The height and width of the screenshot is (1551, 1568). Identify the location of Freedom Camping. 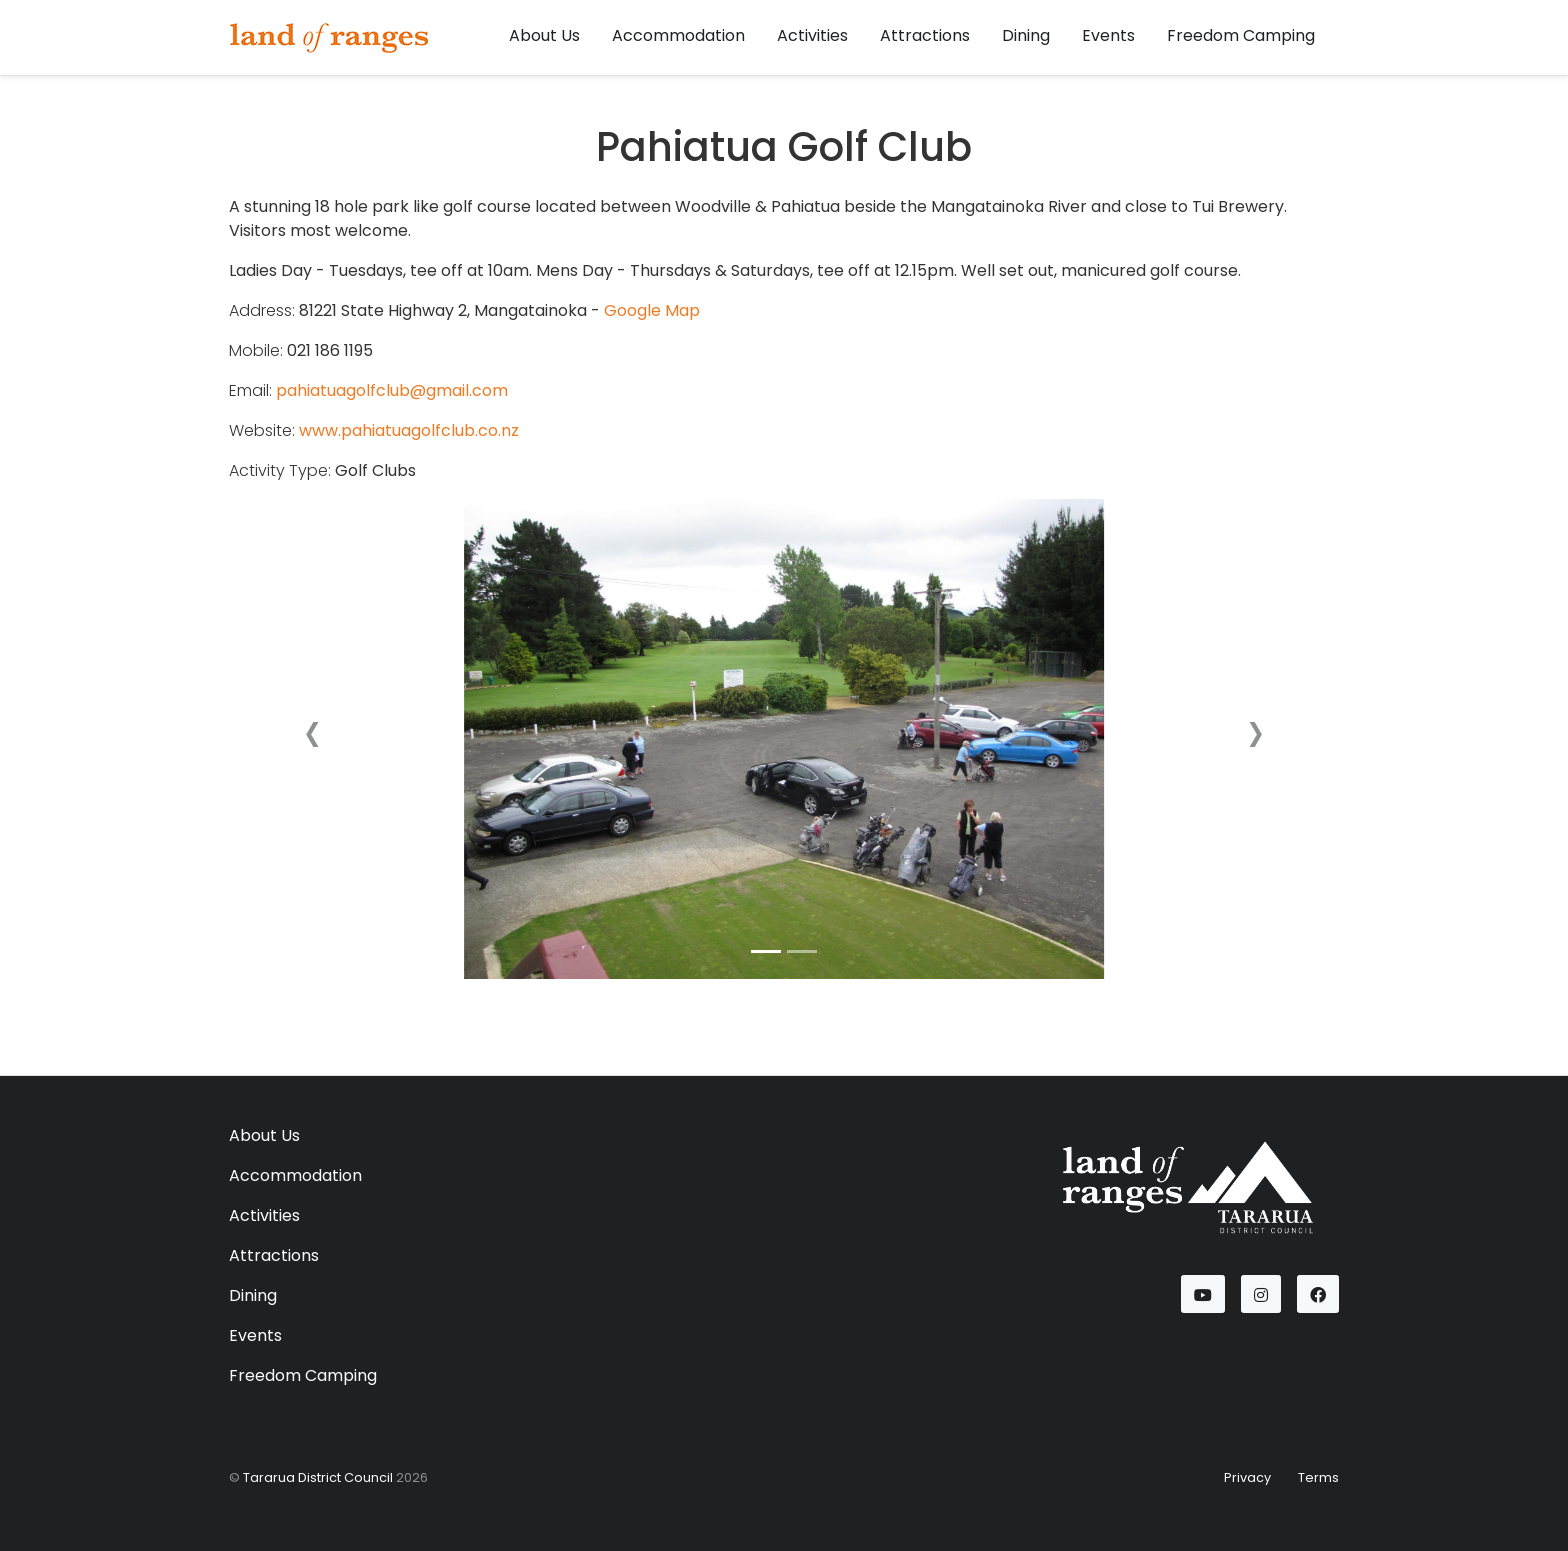
(1241, 35).